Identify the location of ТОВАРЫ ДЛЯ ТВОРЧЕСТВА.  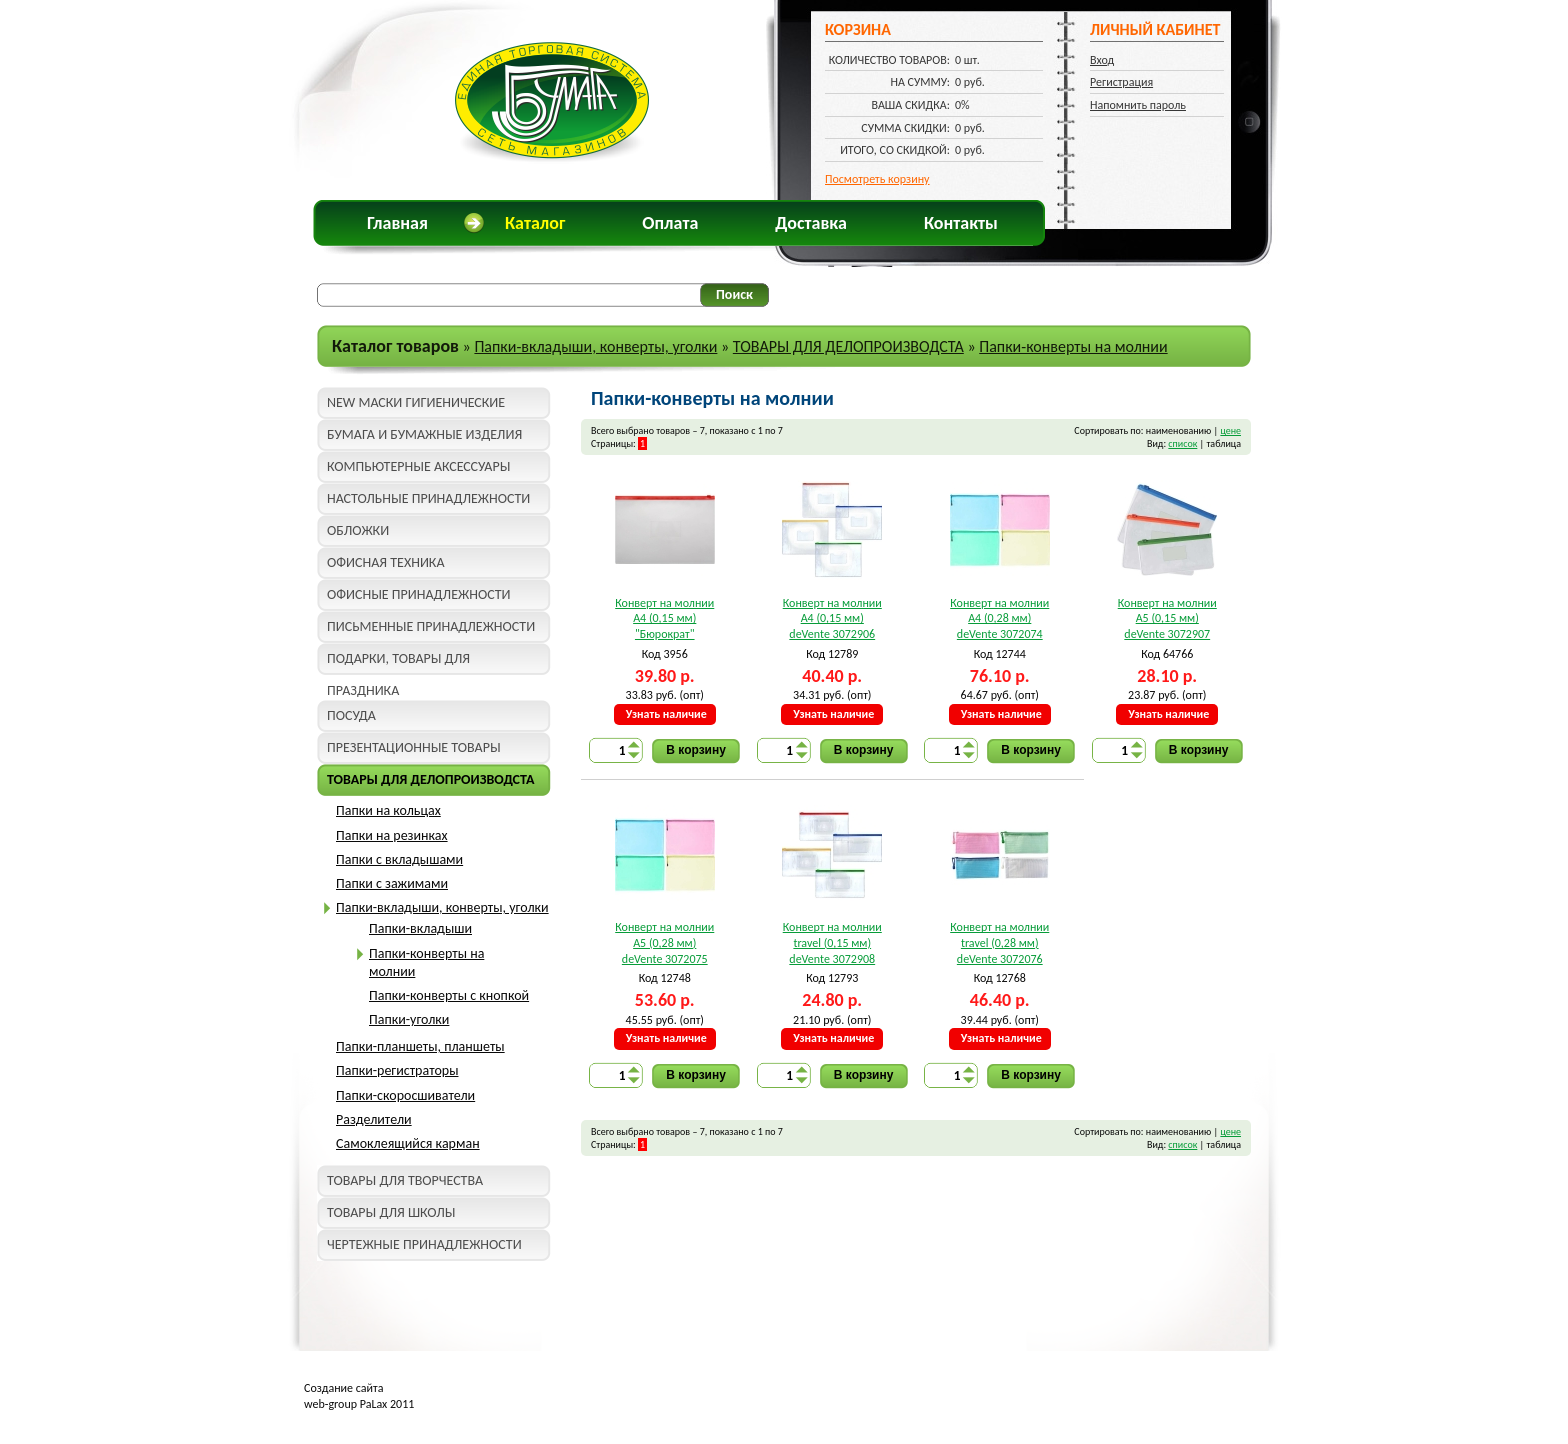
(405, 1180).